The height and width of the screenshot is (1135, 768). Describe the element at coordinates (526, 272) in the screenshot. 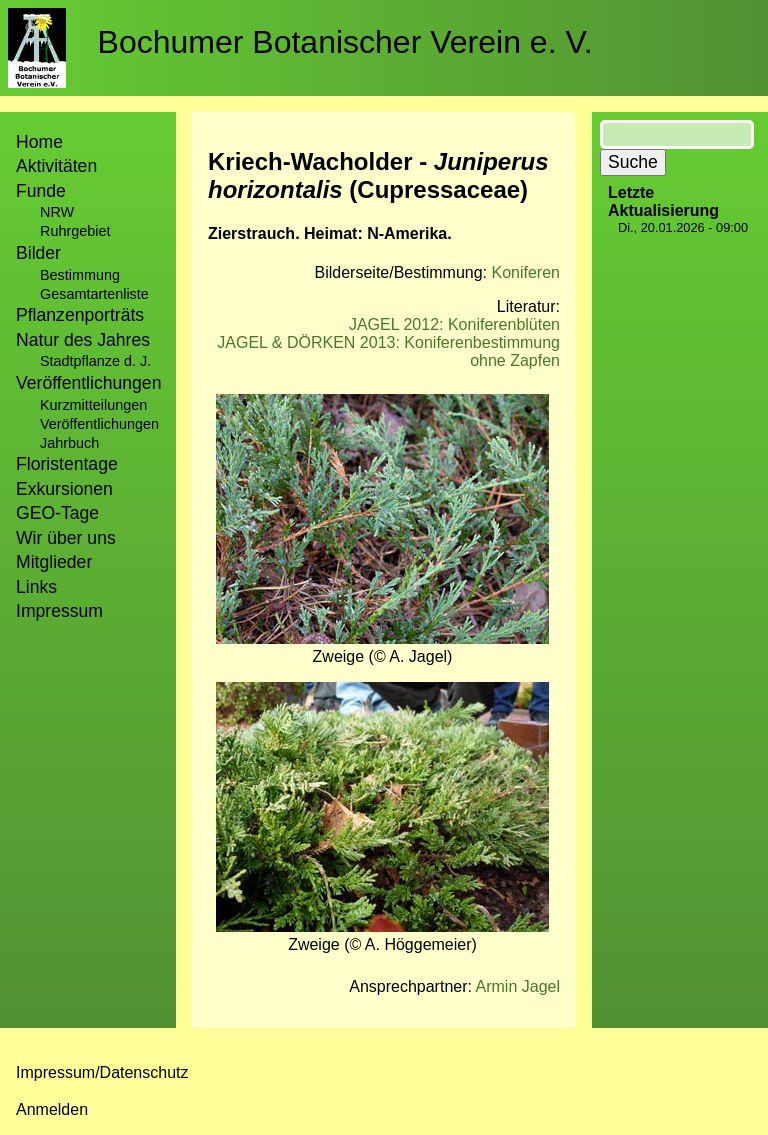

I see `Koniferen` at that location.